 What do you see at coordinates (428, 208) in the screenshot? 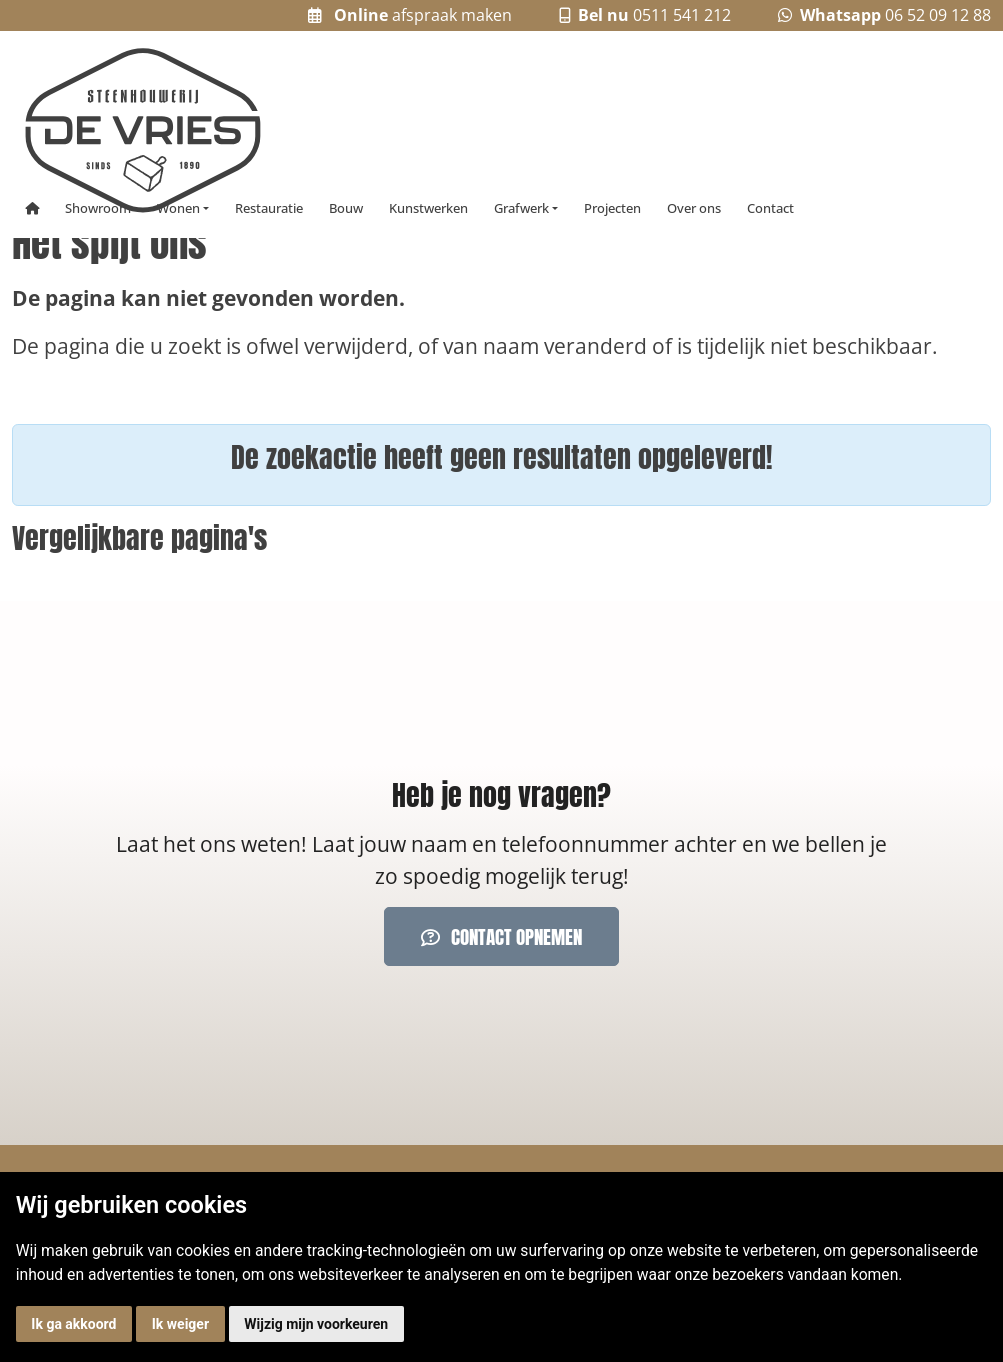
I see `Kunstwerken` at bounding box center [428, 208].